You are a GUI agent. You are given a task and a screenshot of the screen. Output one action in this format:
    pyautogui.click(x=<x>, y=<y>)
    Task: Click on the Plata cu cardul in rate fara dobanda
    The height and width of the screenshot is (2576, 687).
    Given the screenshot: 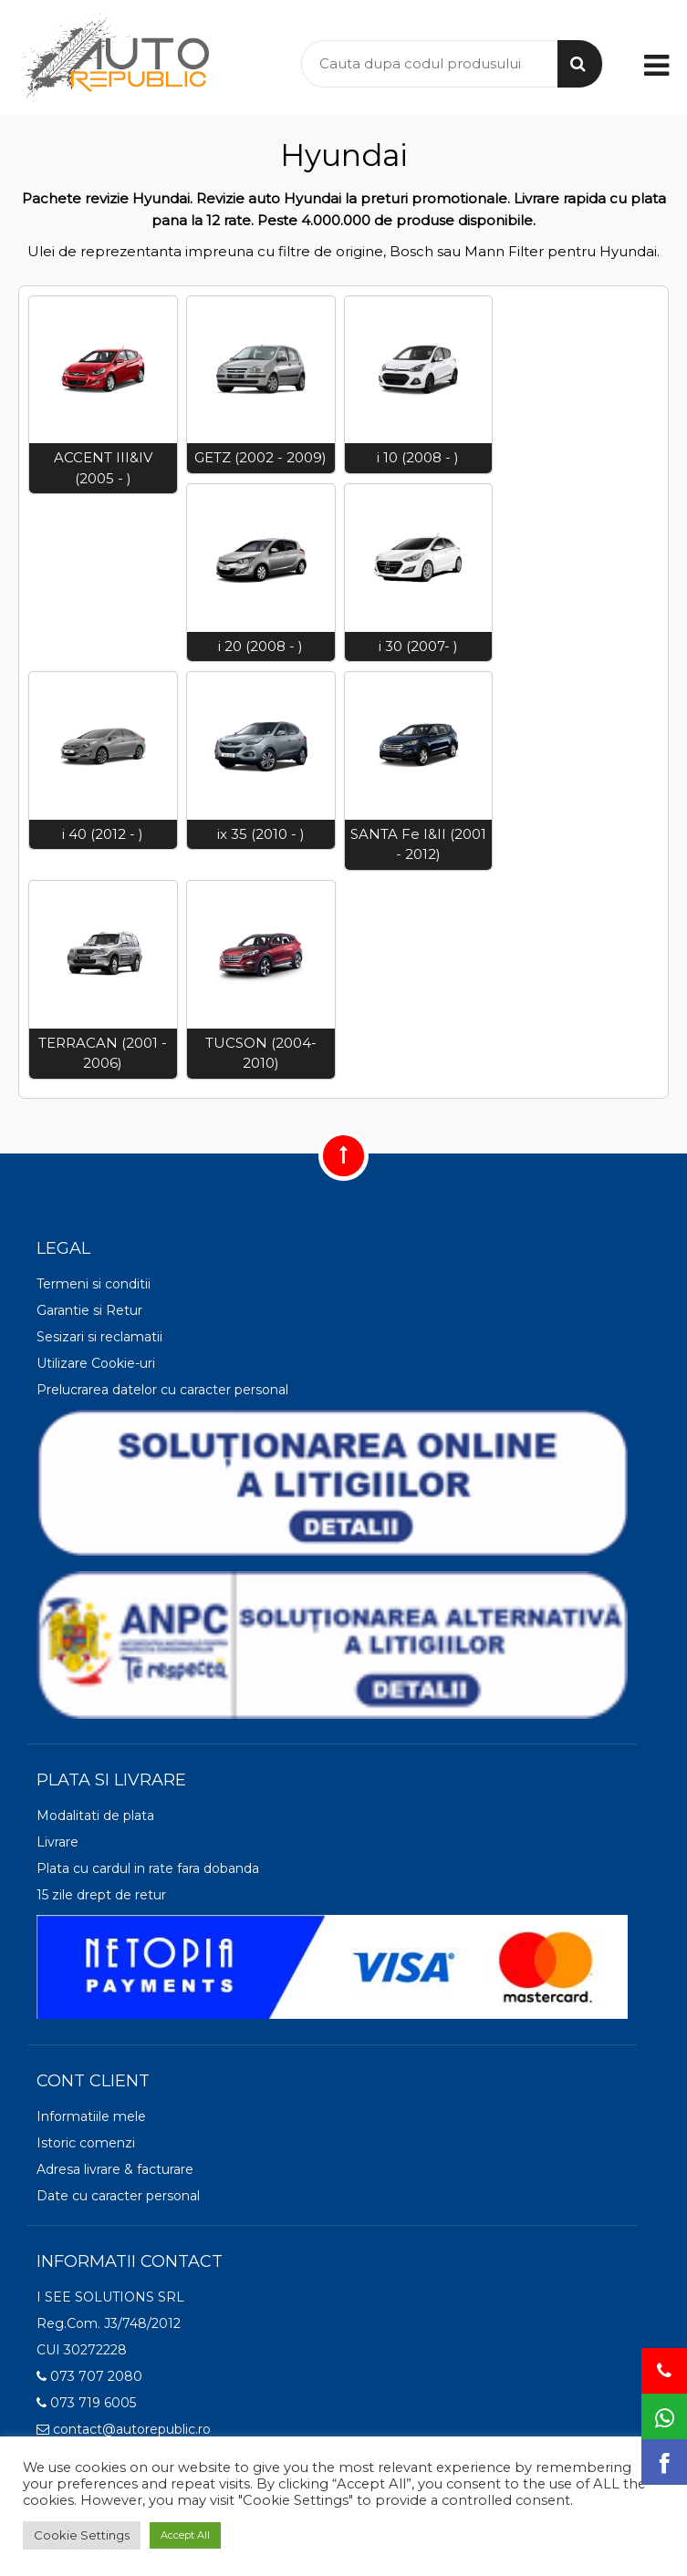 What is the action you would take?
    pyautogui.click(x=147, y=1868)
    